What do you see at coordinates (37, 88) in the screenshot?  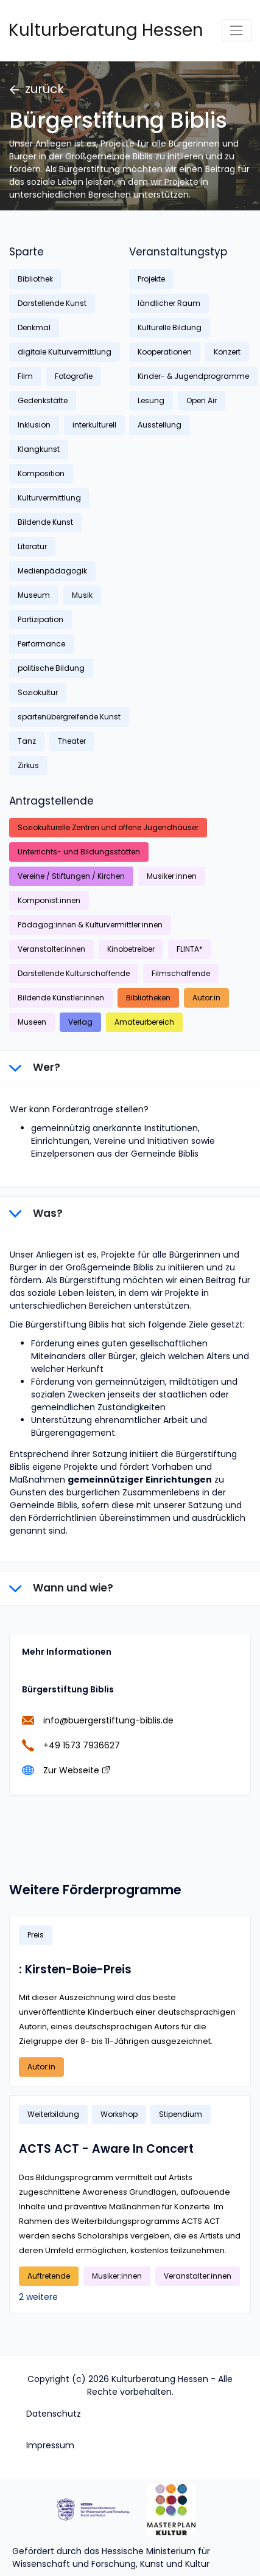 I see `zurück` at bounding box center [37, 88].